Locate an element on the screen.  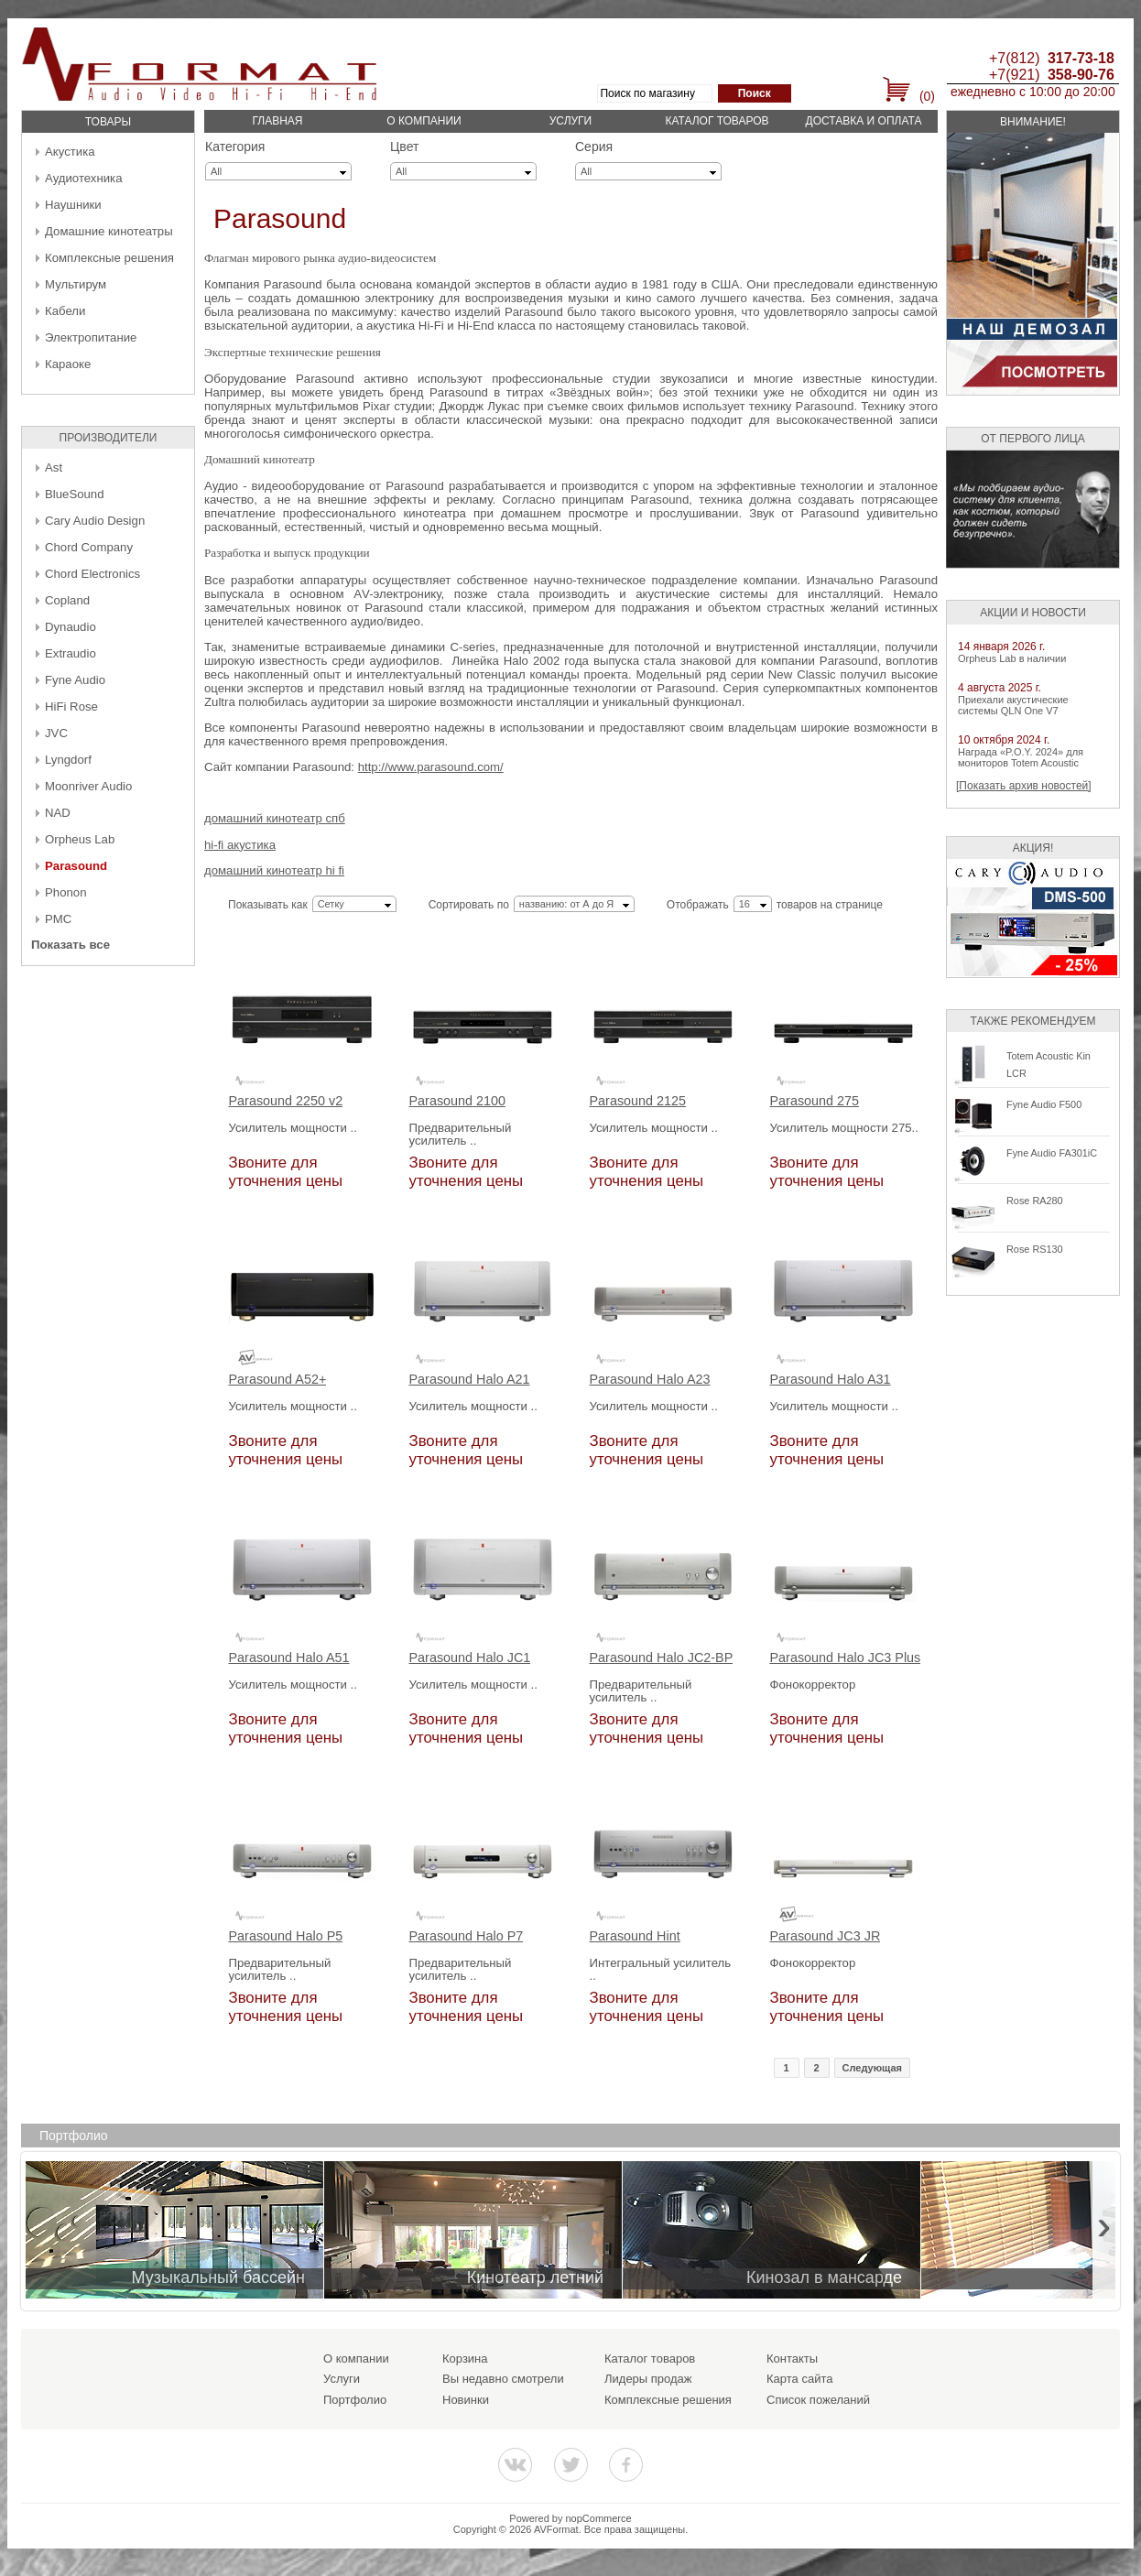
nopCommerce is located at coordinates (599, 2518).